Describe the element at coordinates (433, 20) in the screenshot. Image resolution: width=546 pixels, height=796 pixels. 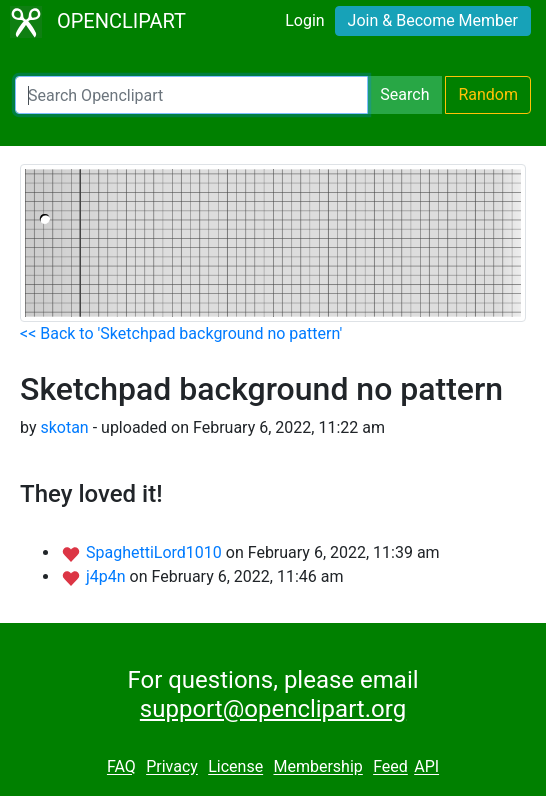
I see `Join & Become Member` at that location.